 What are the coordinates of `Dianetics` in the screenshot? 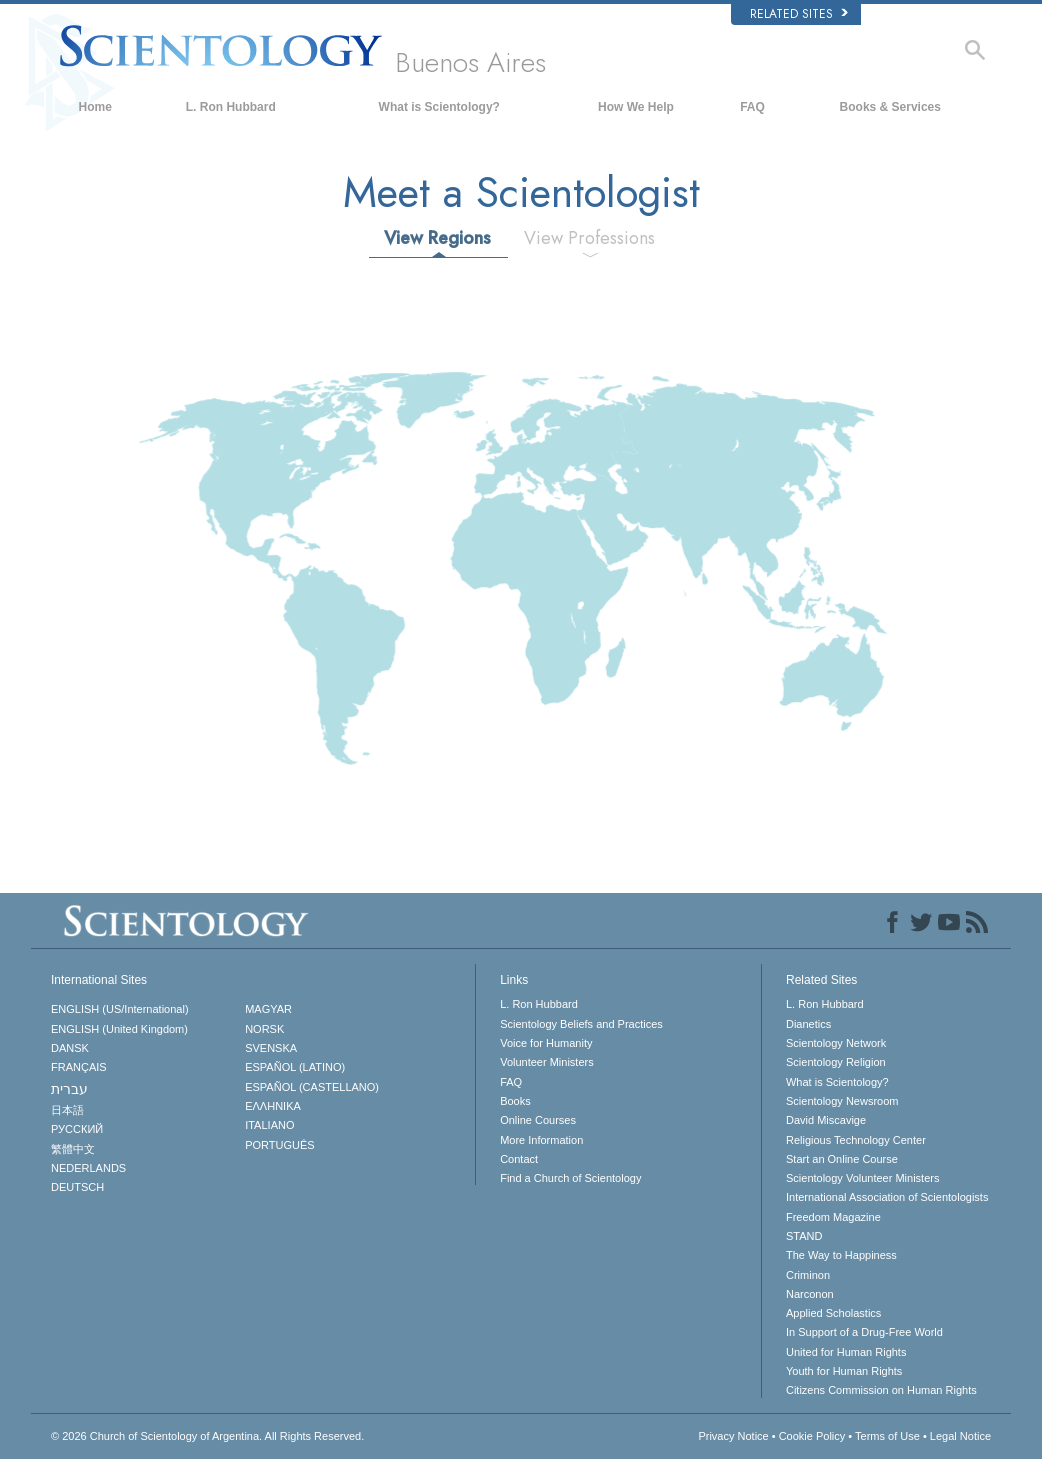 It's located at (808, 1024).